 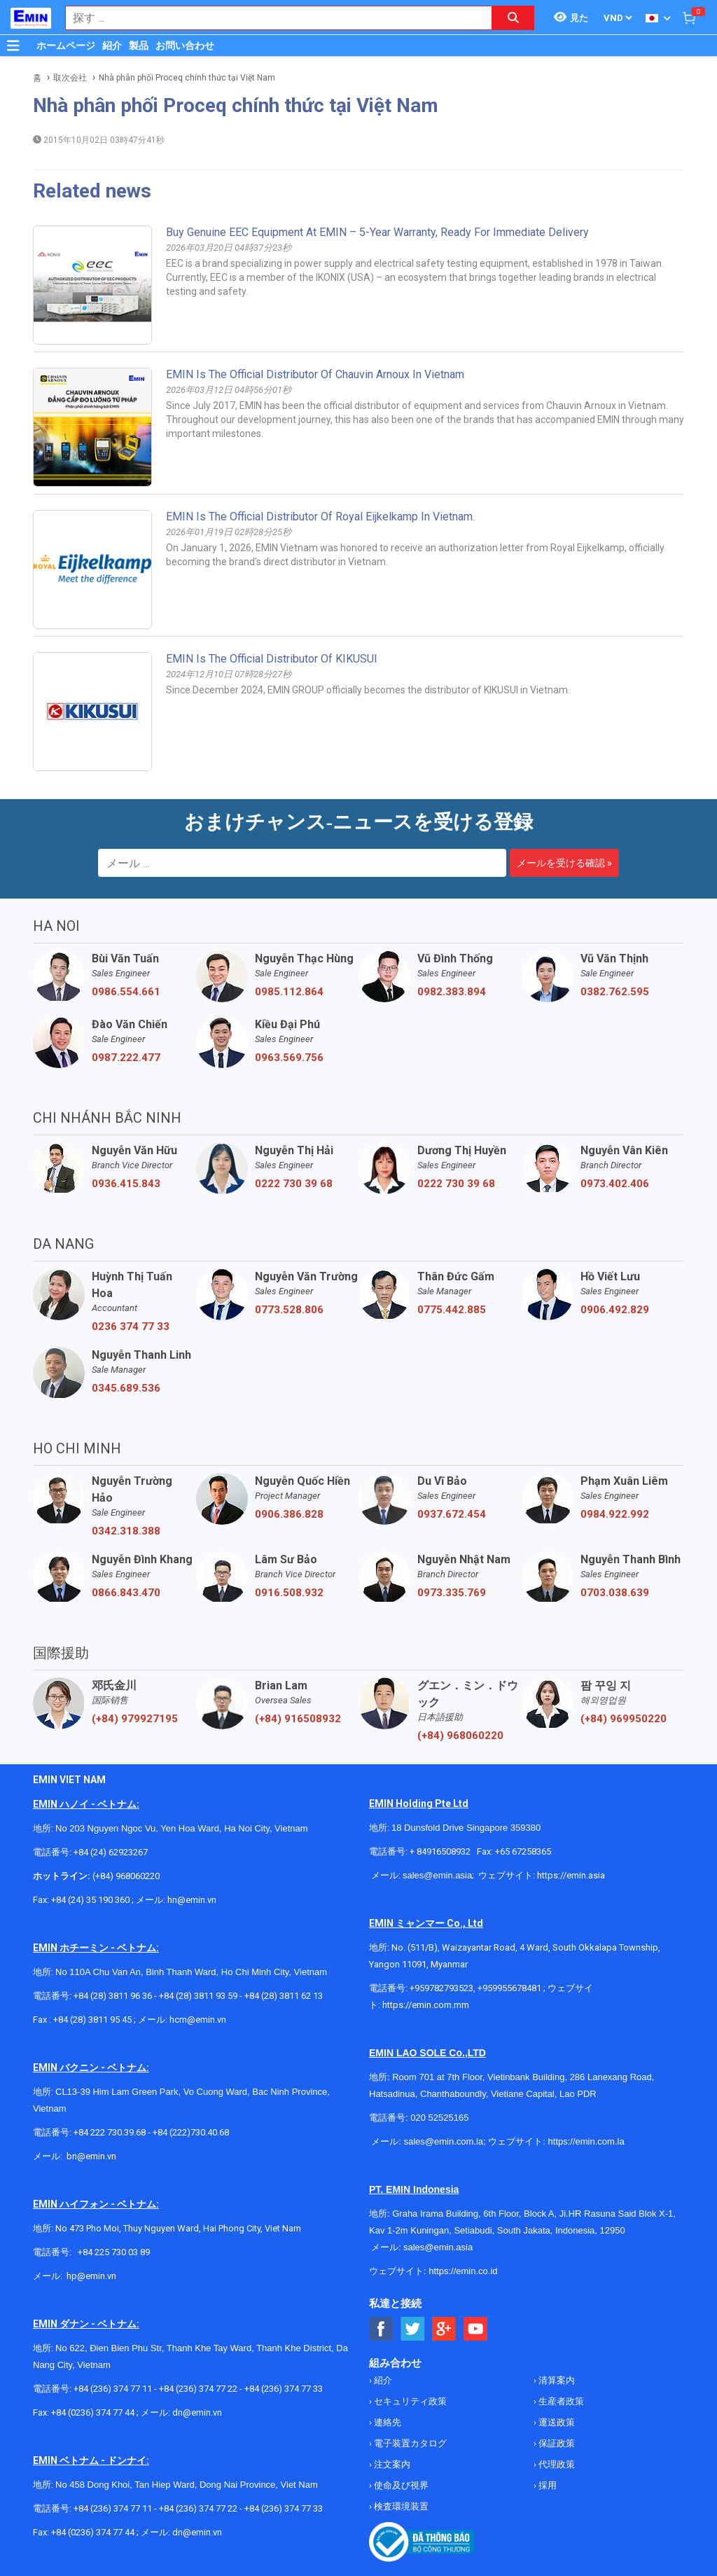 What do you see at coordinates (96, 2276) in the screenshot?
I see `@emin.vn` at bounding box center [96, 2276].